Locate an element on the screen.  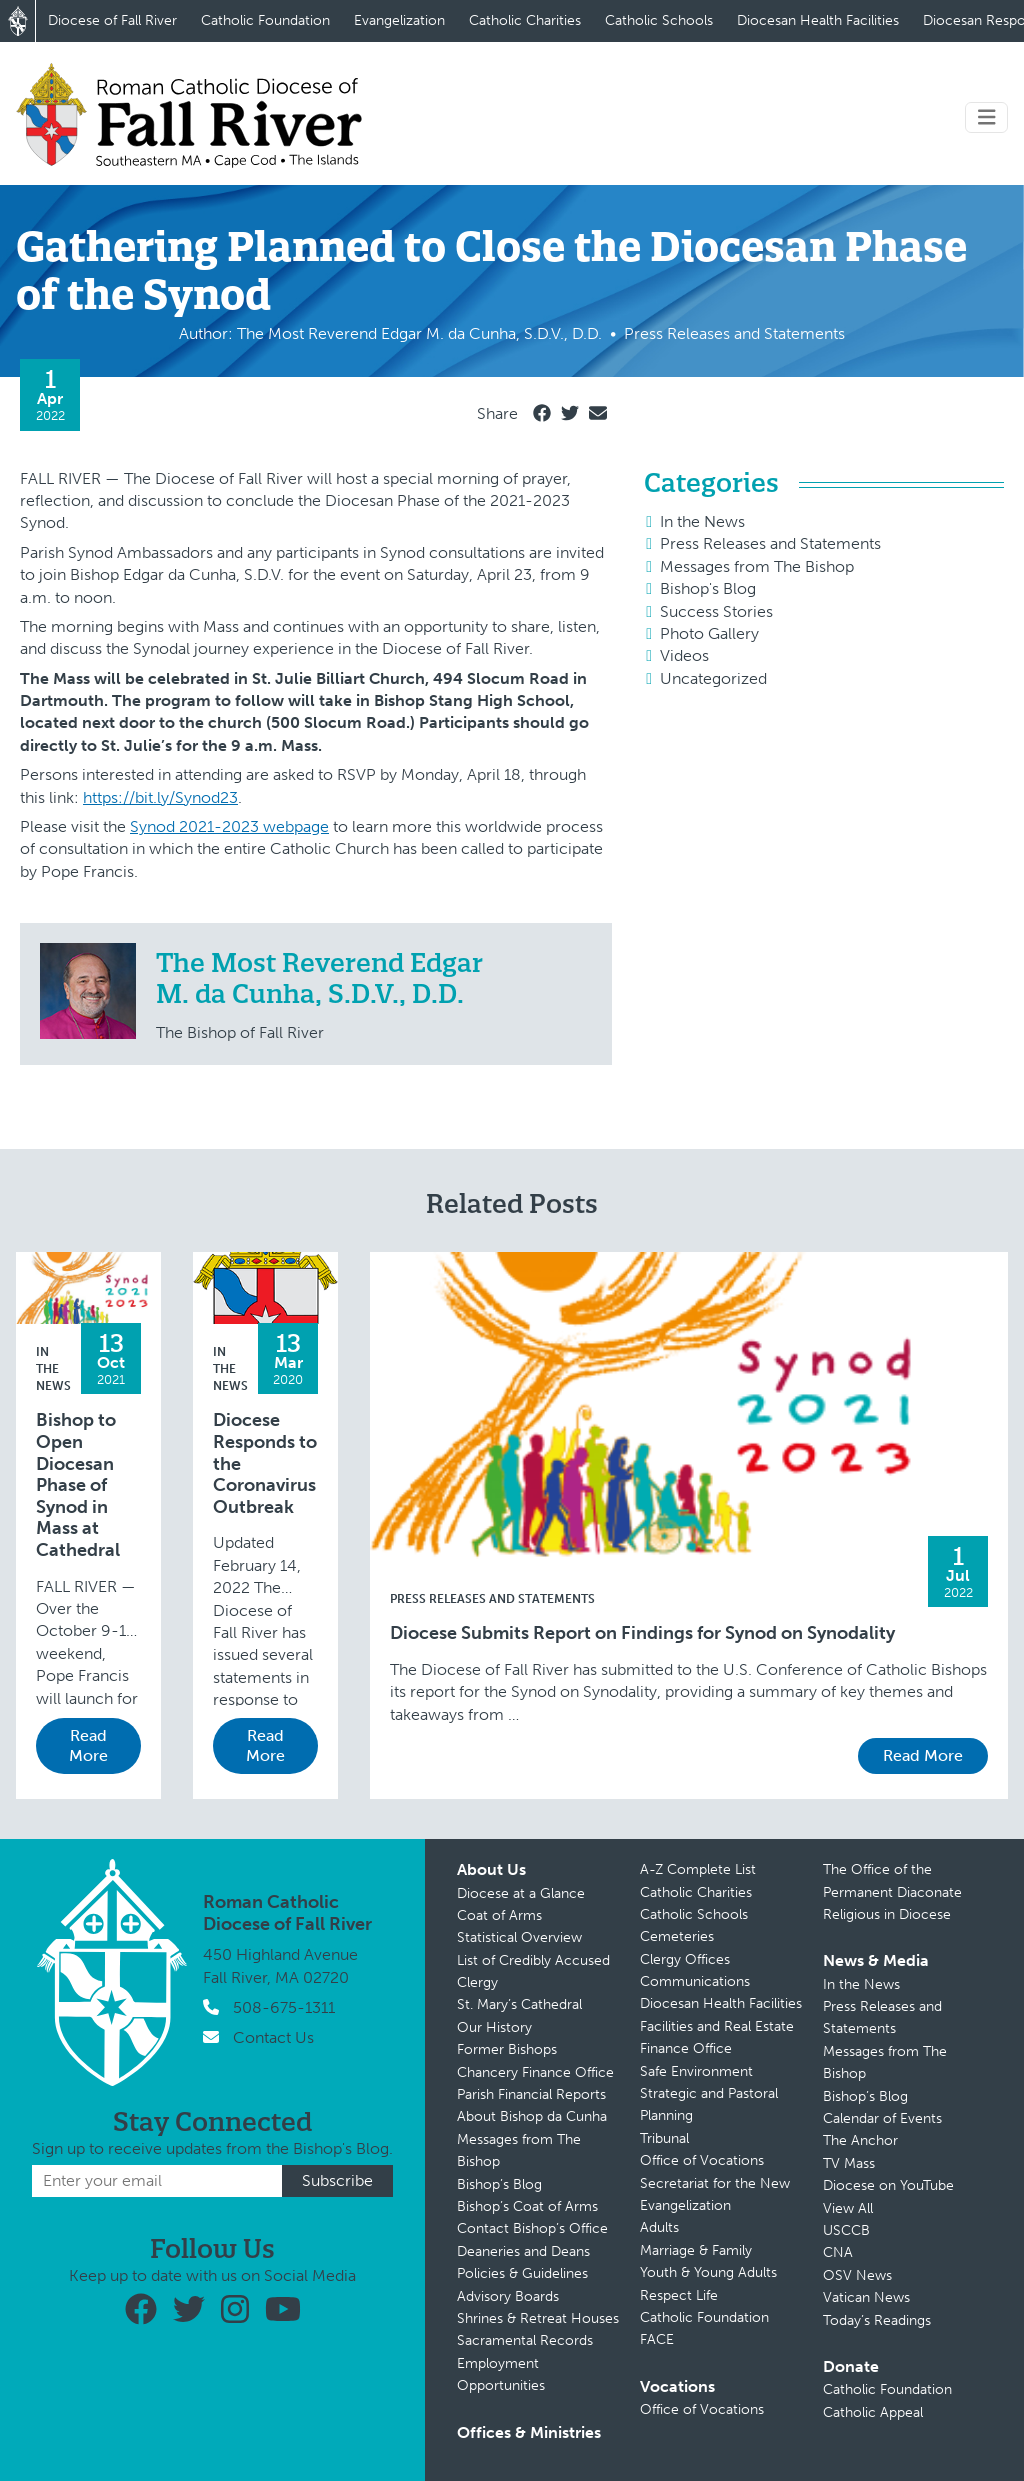
https://bit.ly/Synod23 is located at coordinates (160, 797).